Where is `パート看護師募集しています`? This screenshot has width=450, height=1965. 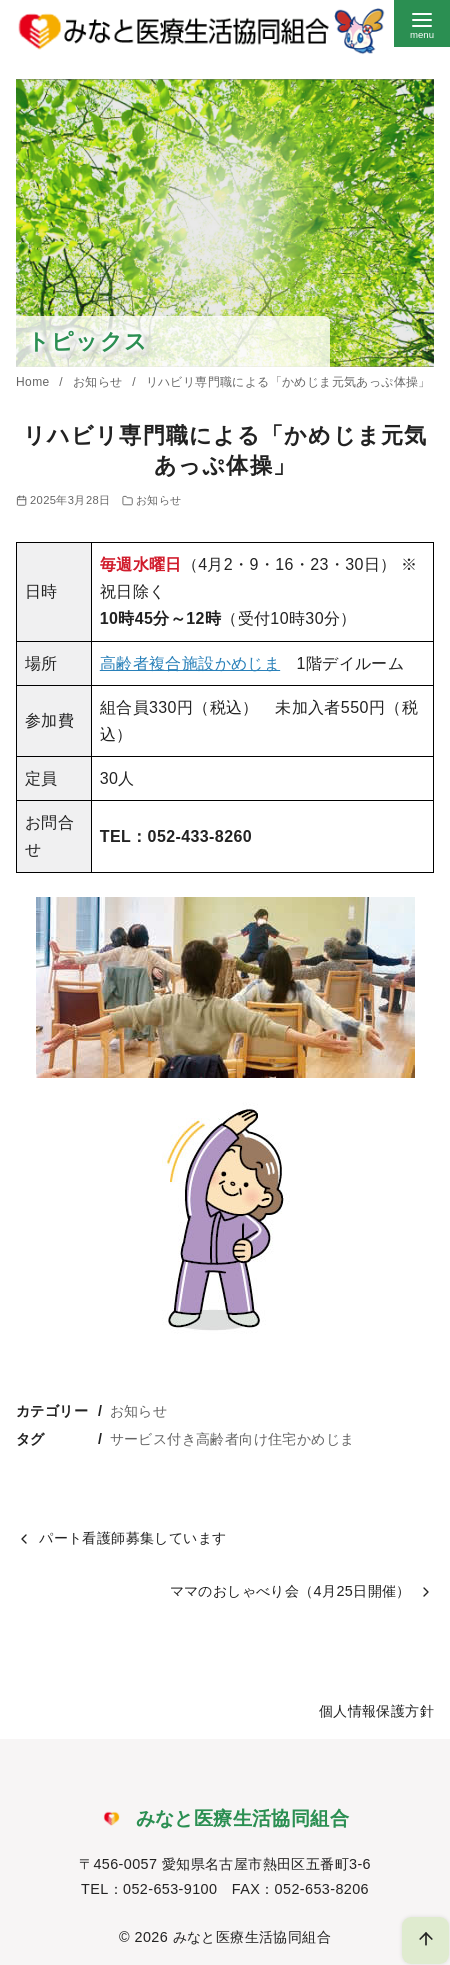
パート看護師募集しています is located at coordinates (132, 1538).